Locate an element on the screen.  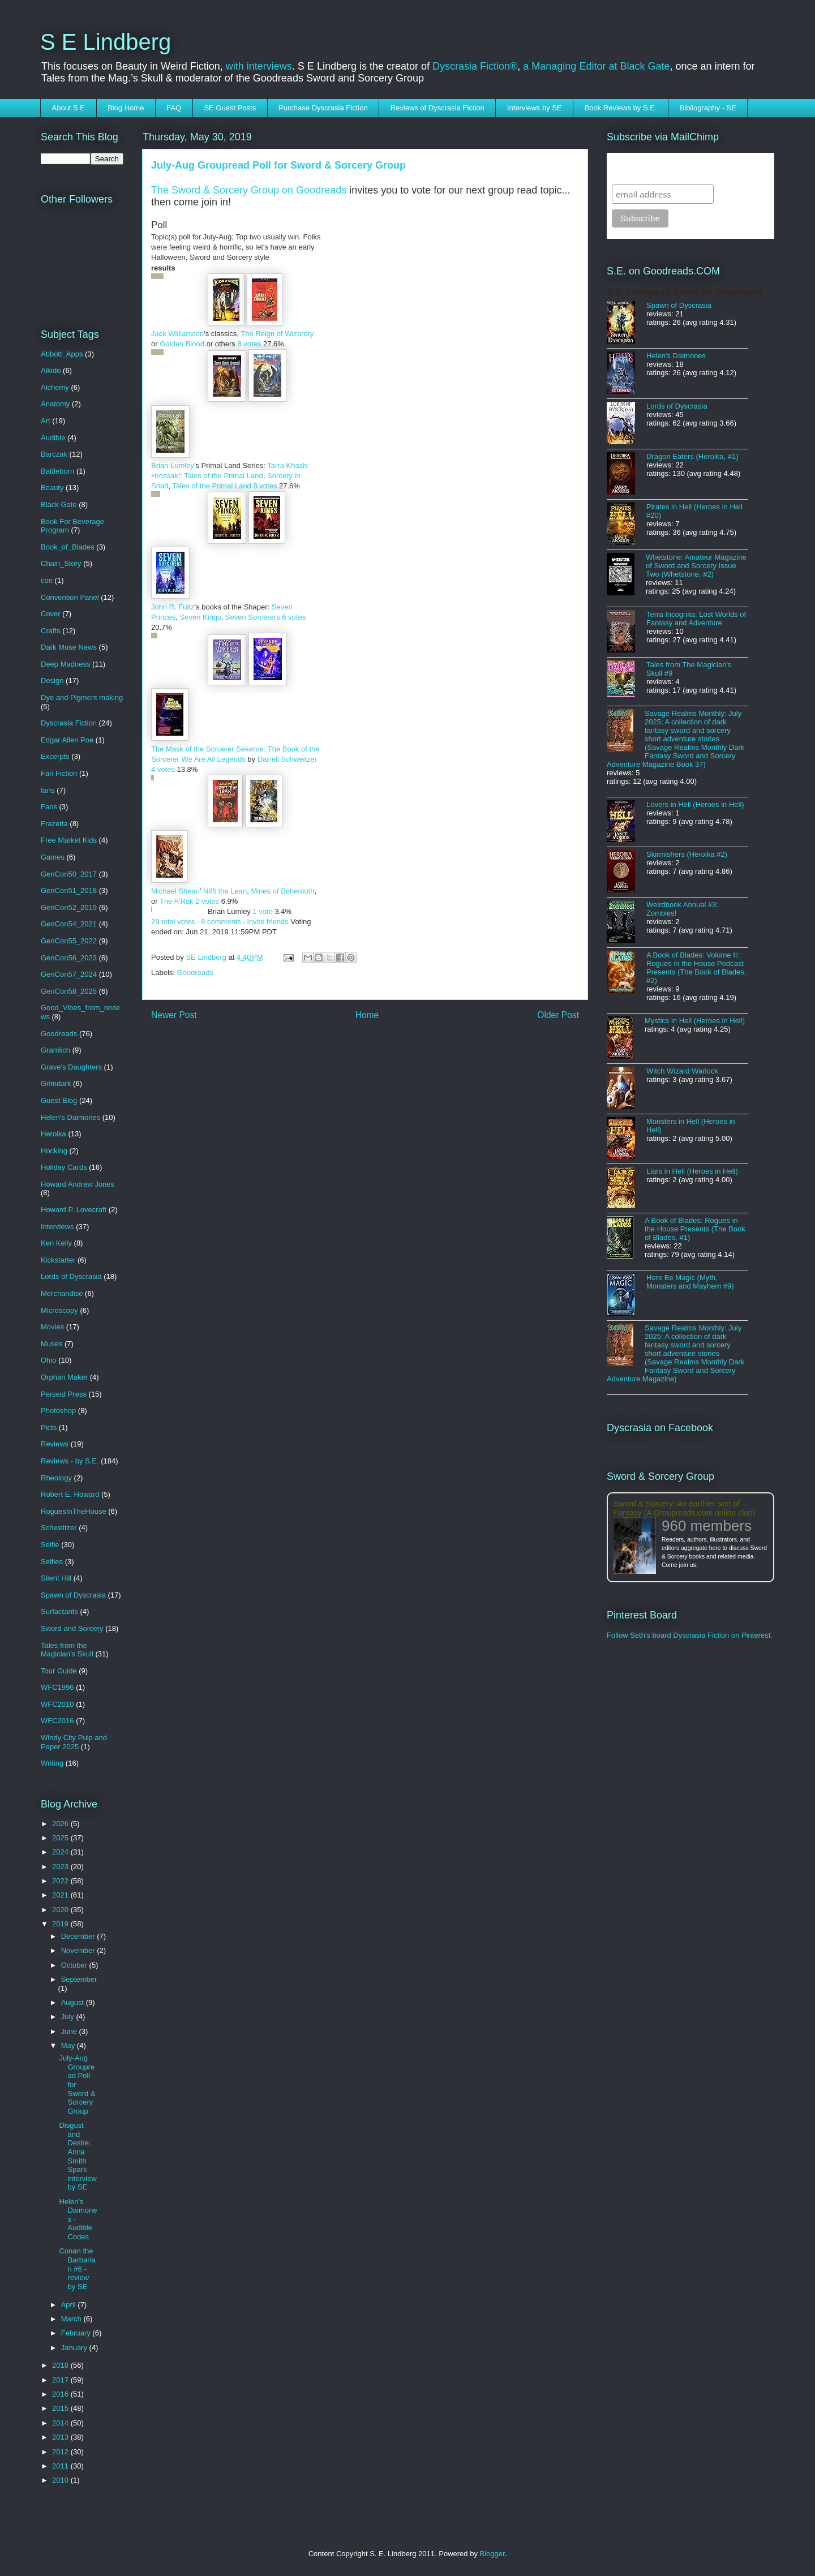
Book Reviews by S.E. is located at coordinates (621, 108).